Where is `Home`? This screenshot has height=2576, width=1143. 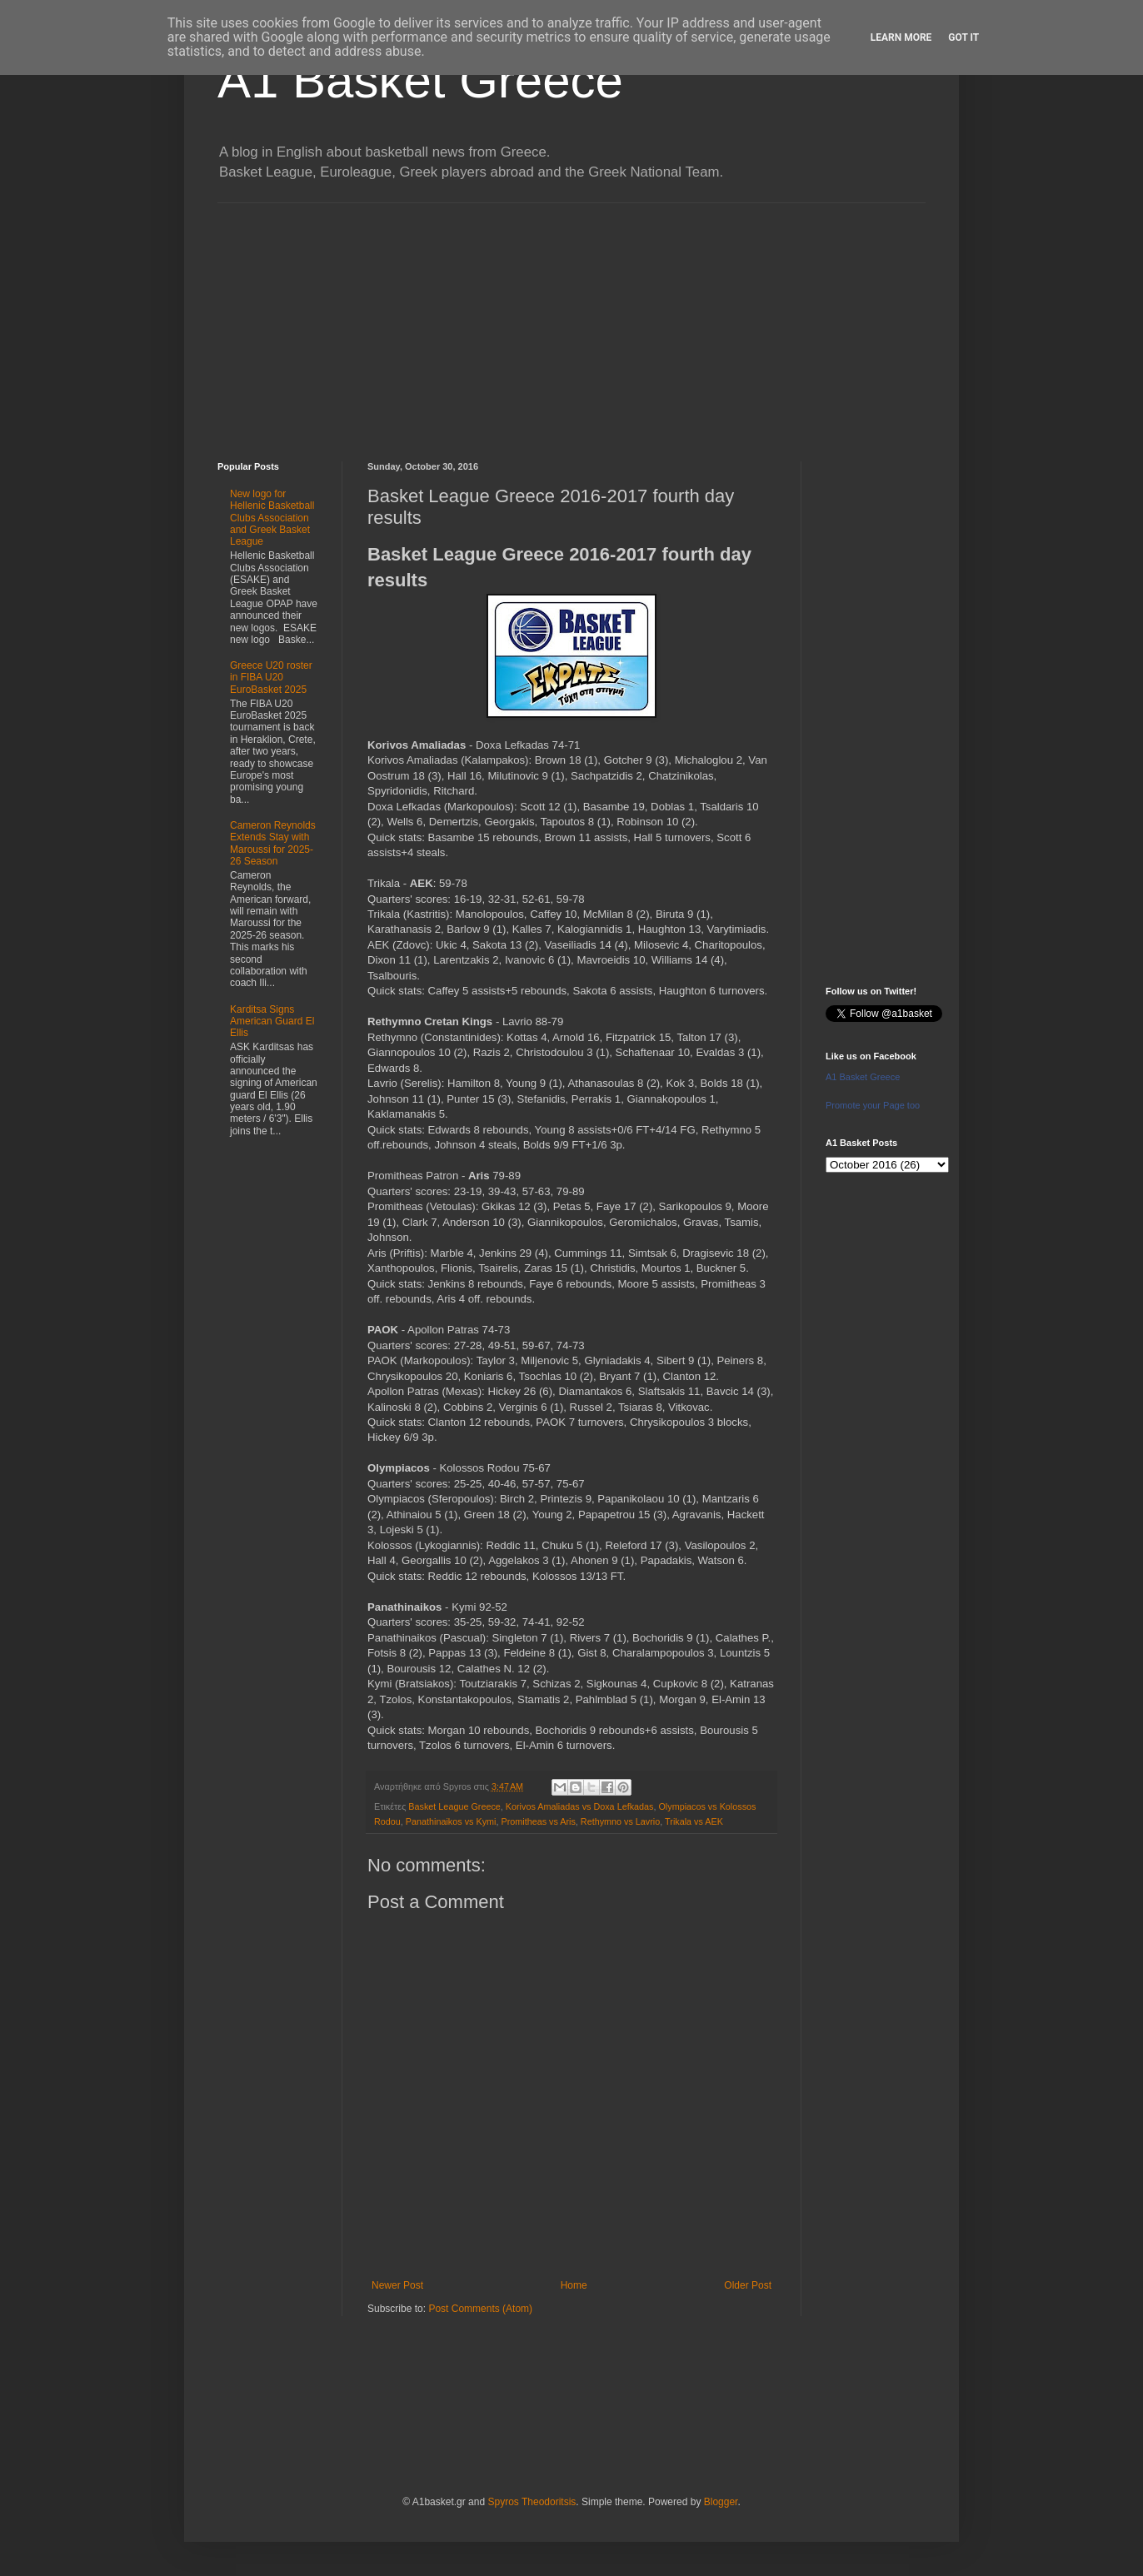
Home is located at coordinates (574, 2285).